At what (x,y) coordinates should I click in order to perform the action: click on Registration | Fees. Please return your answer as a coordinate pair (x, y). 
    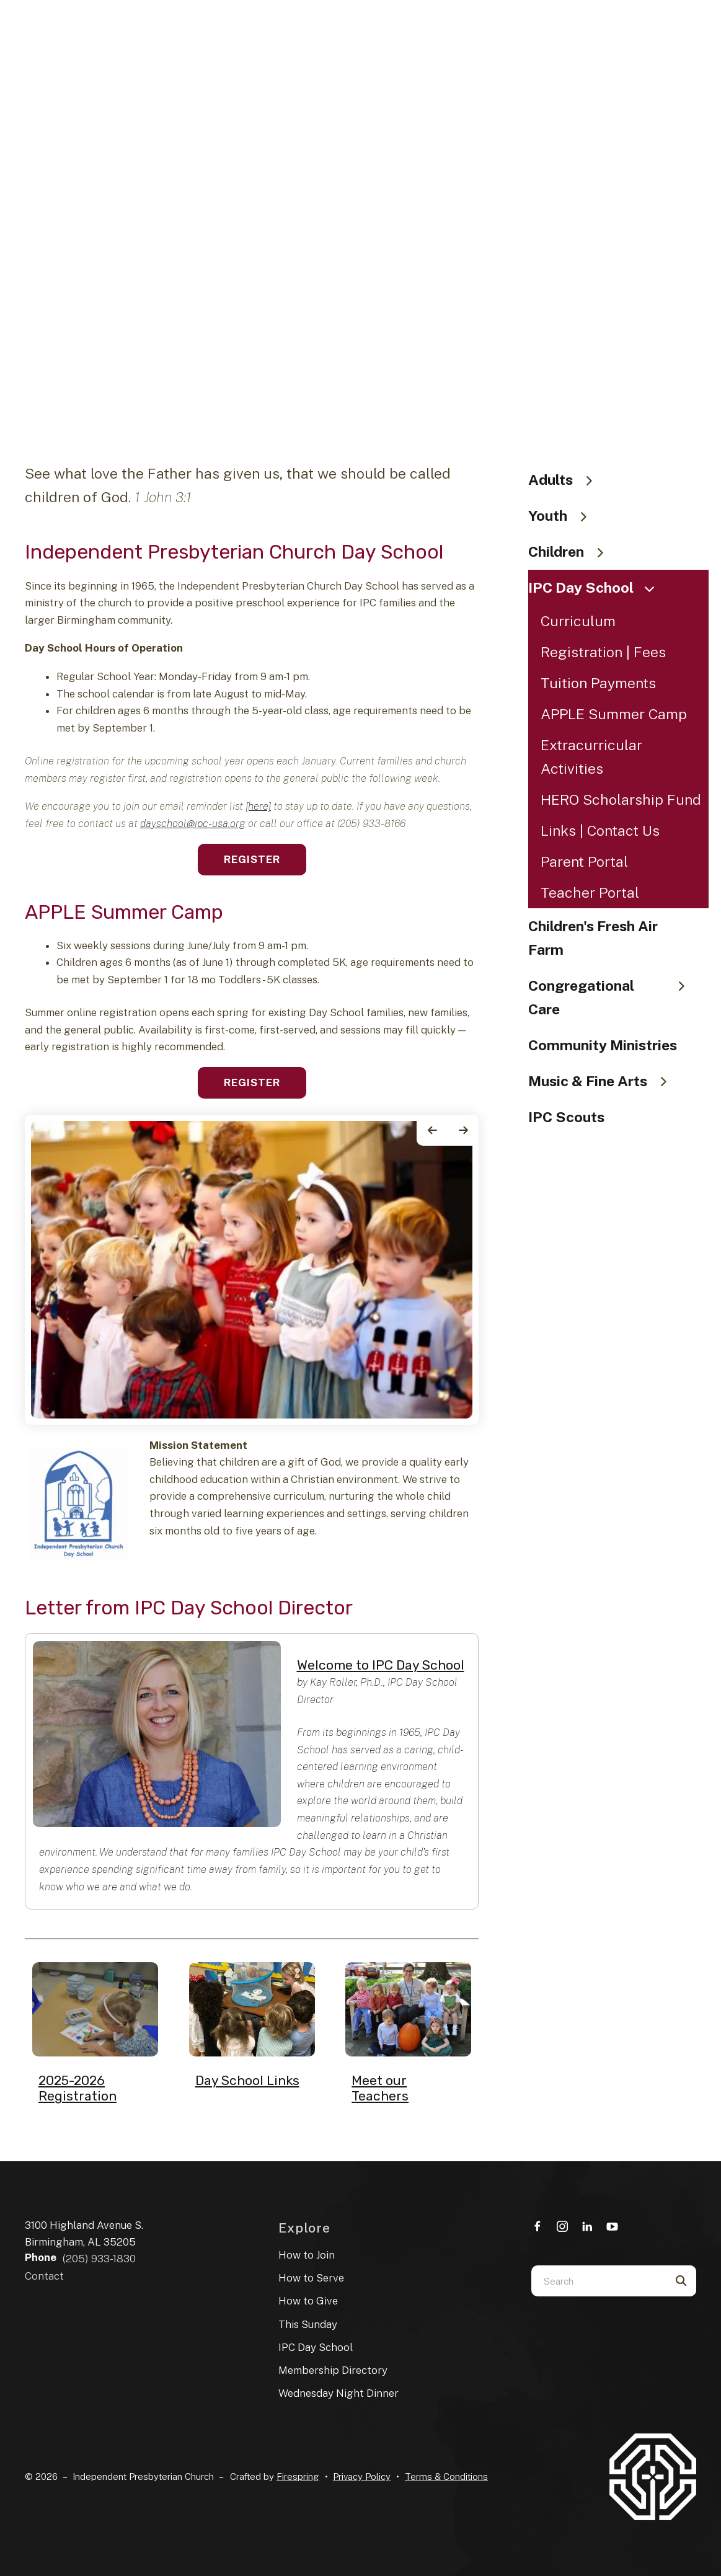
    Looking at the image, I should click on (603, 652).